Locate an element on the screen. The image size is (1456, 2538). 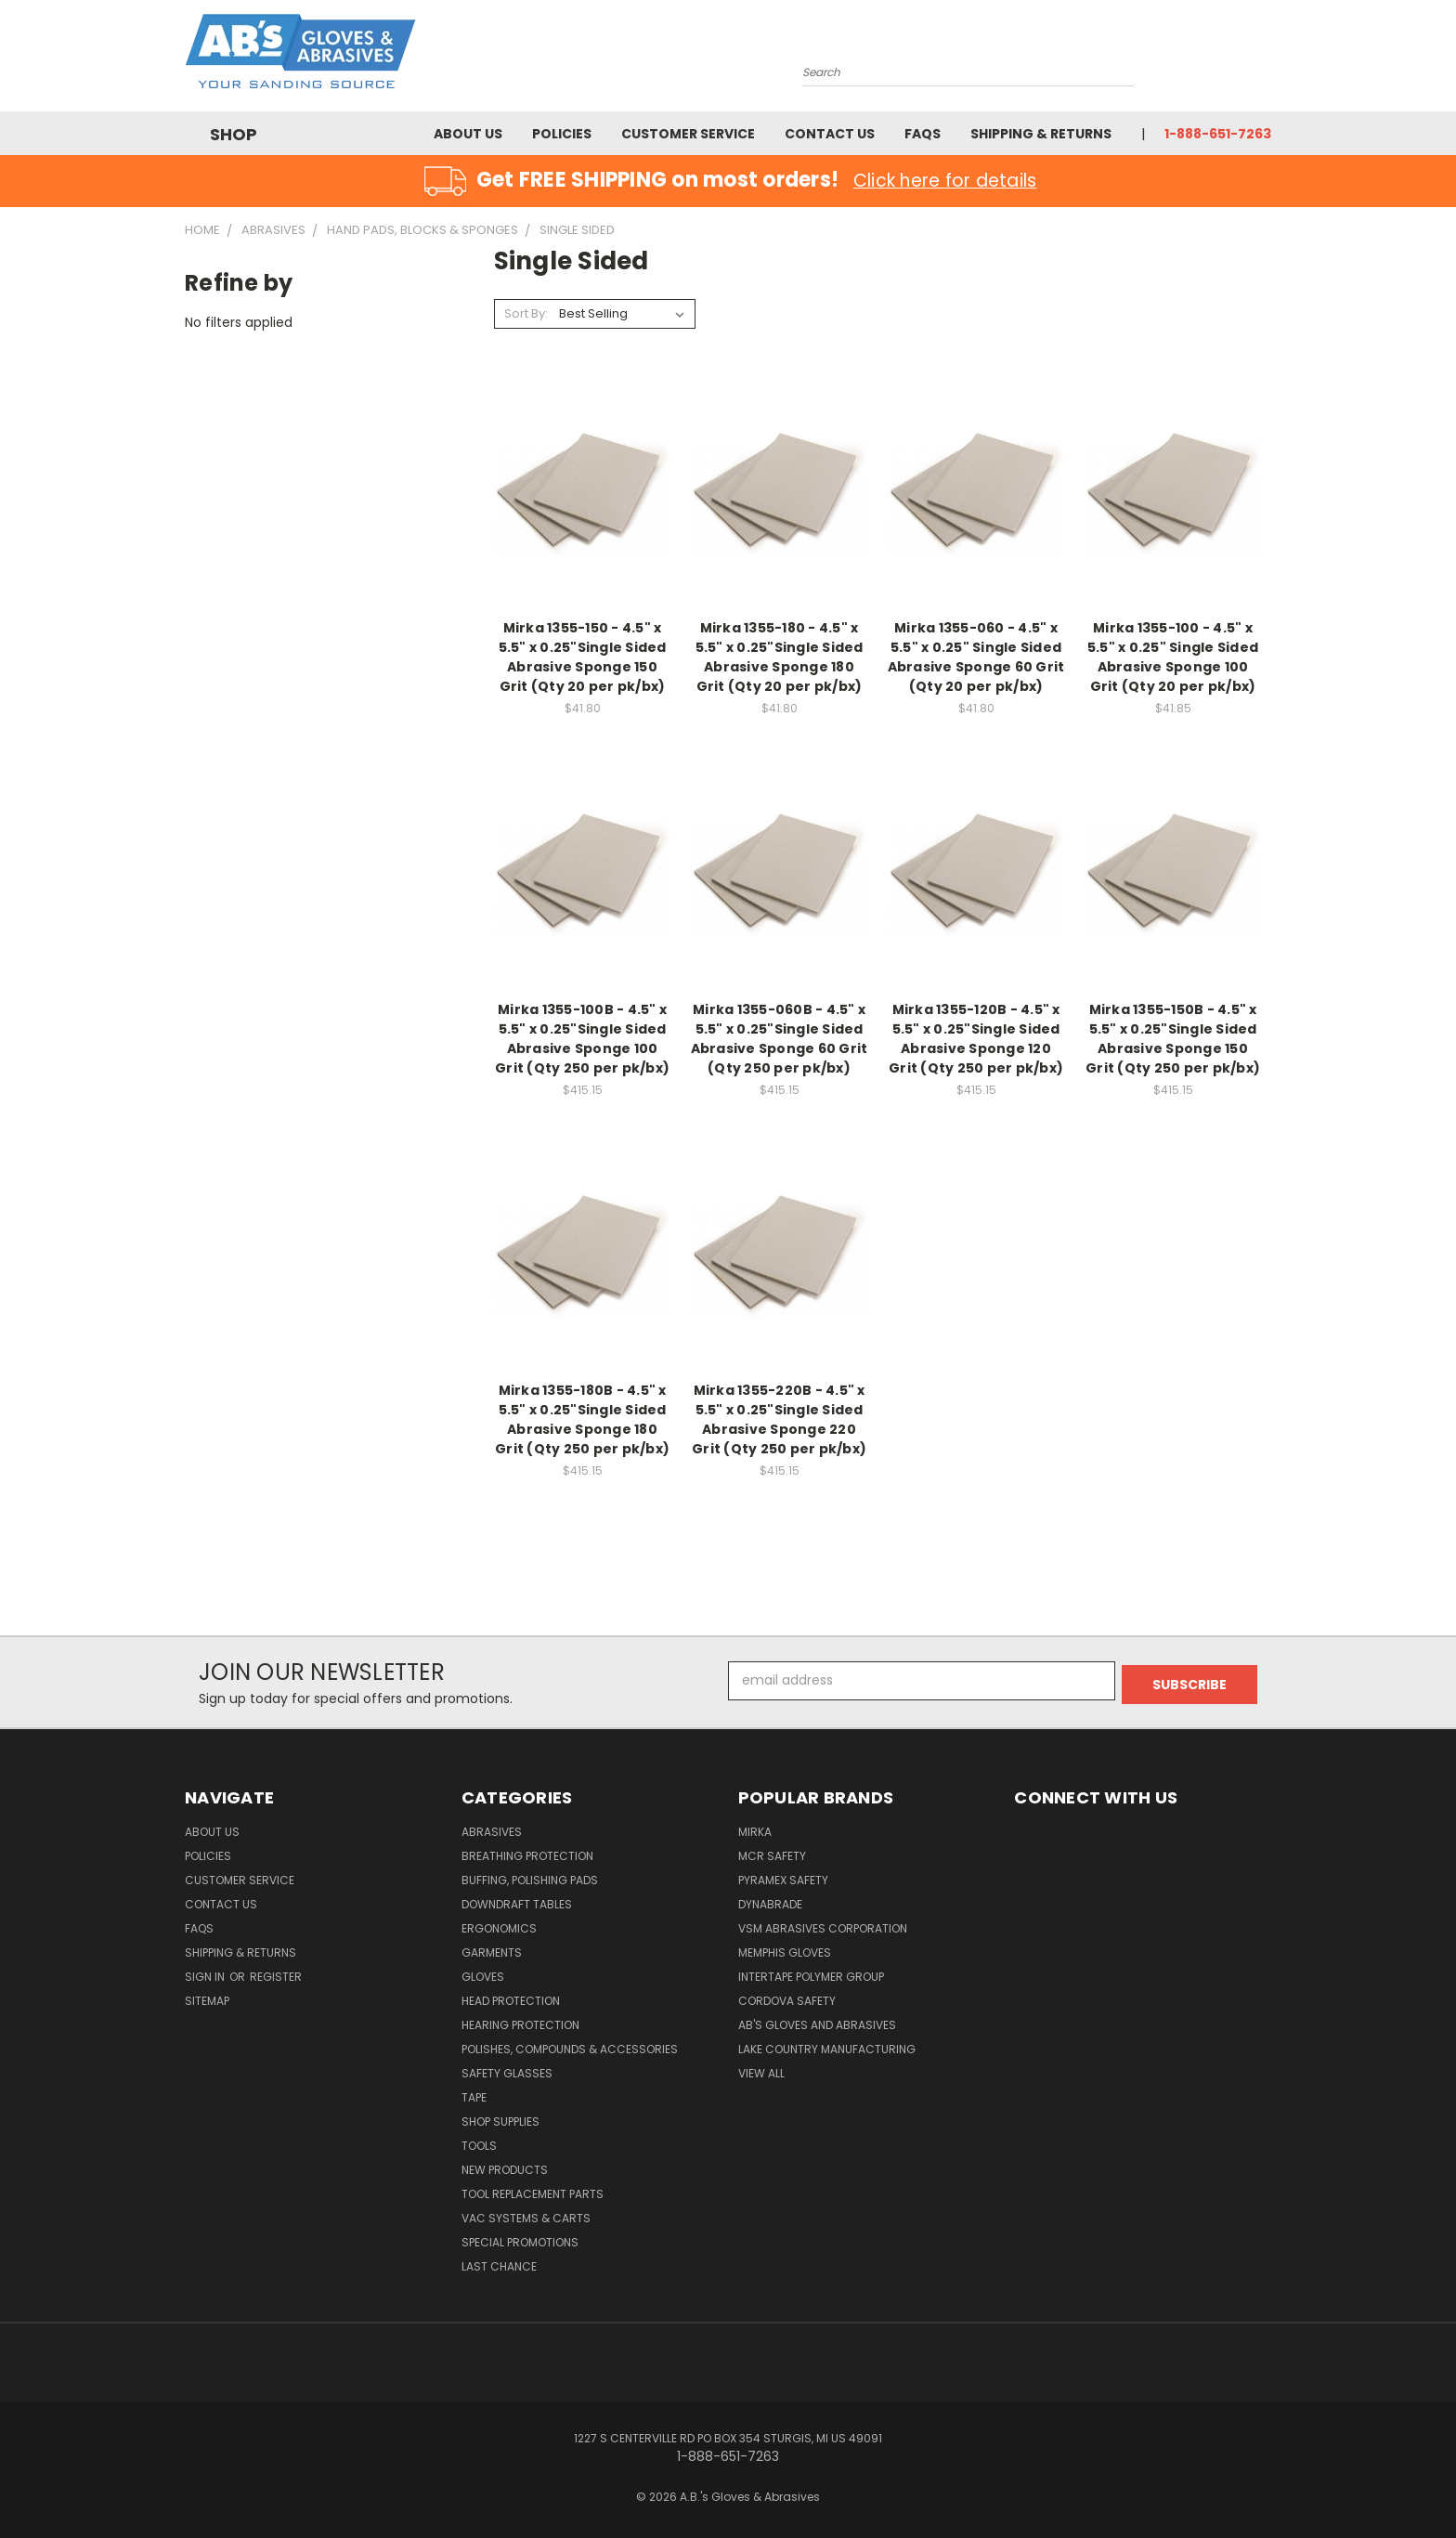
Policies is located at coordinates (562, 133).